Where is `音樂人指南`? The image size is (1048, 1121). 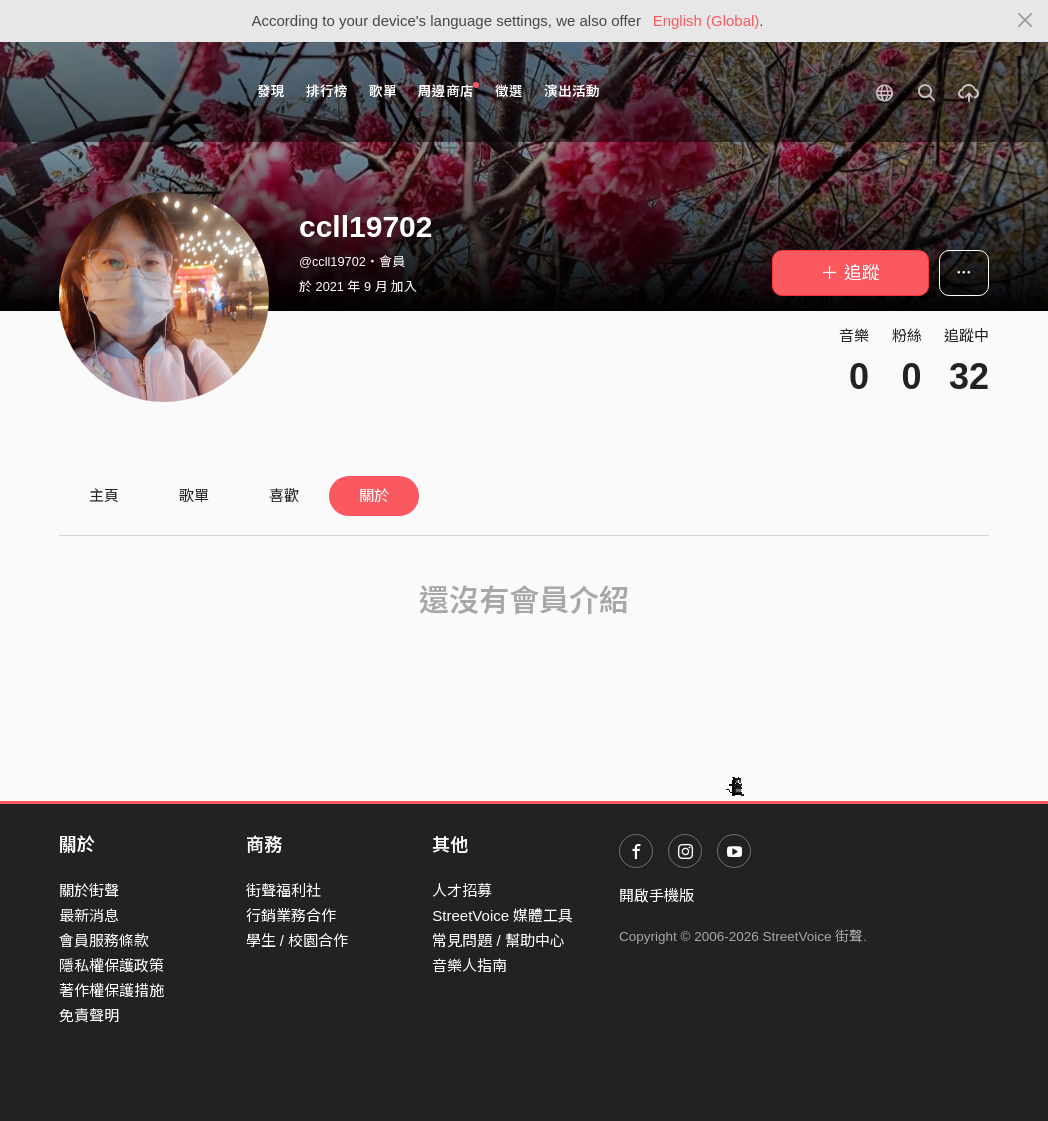 音樂人指南 is located at coordinates (469, 965).